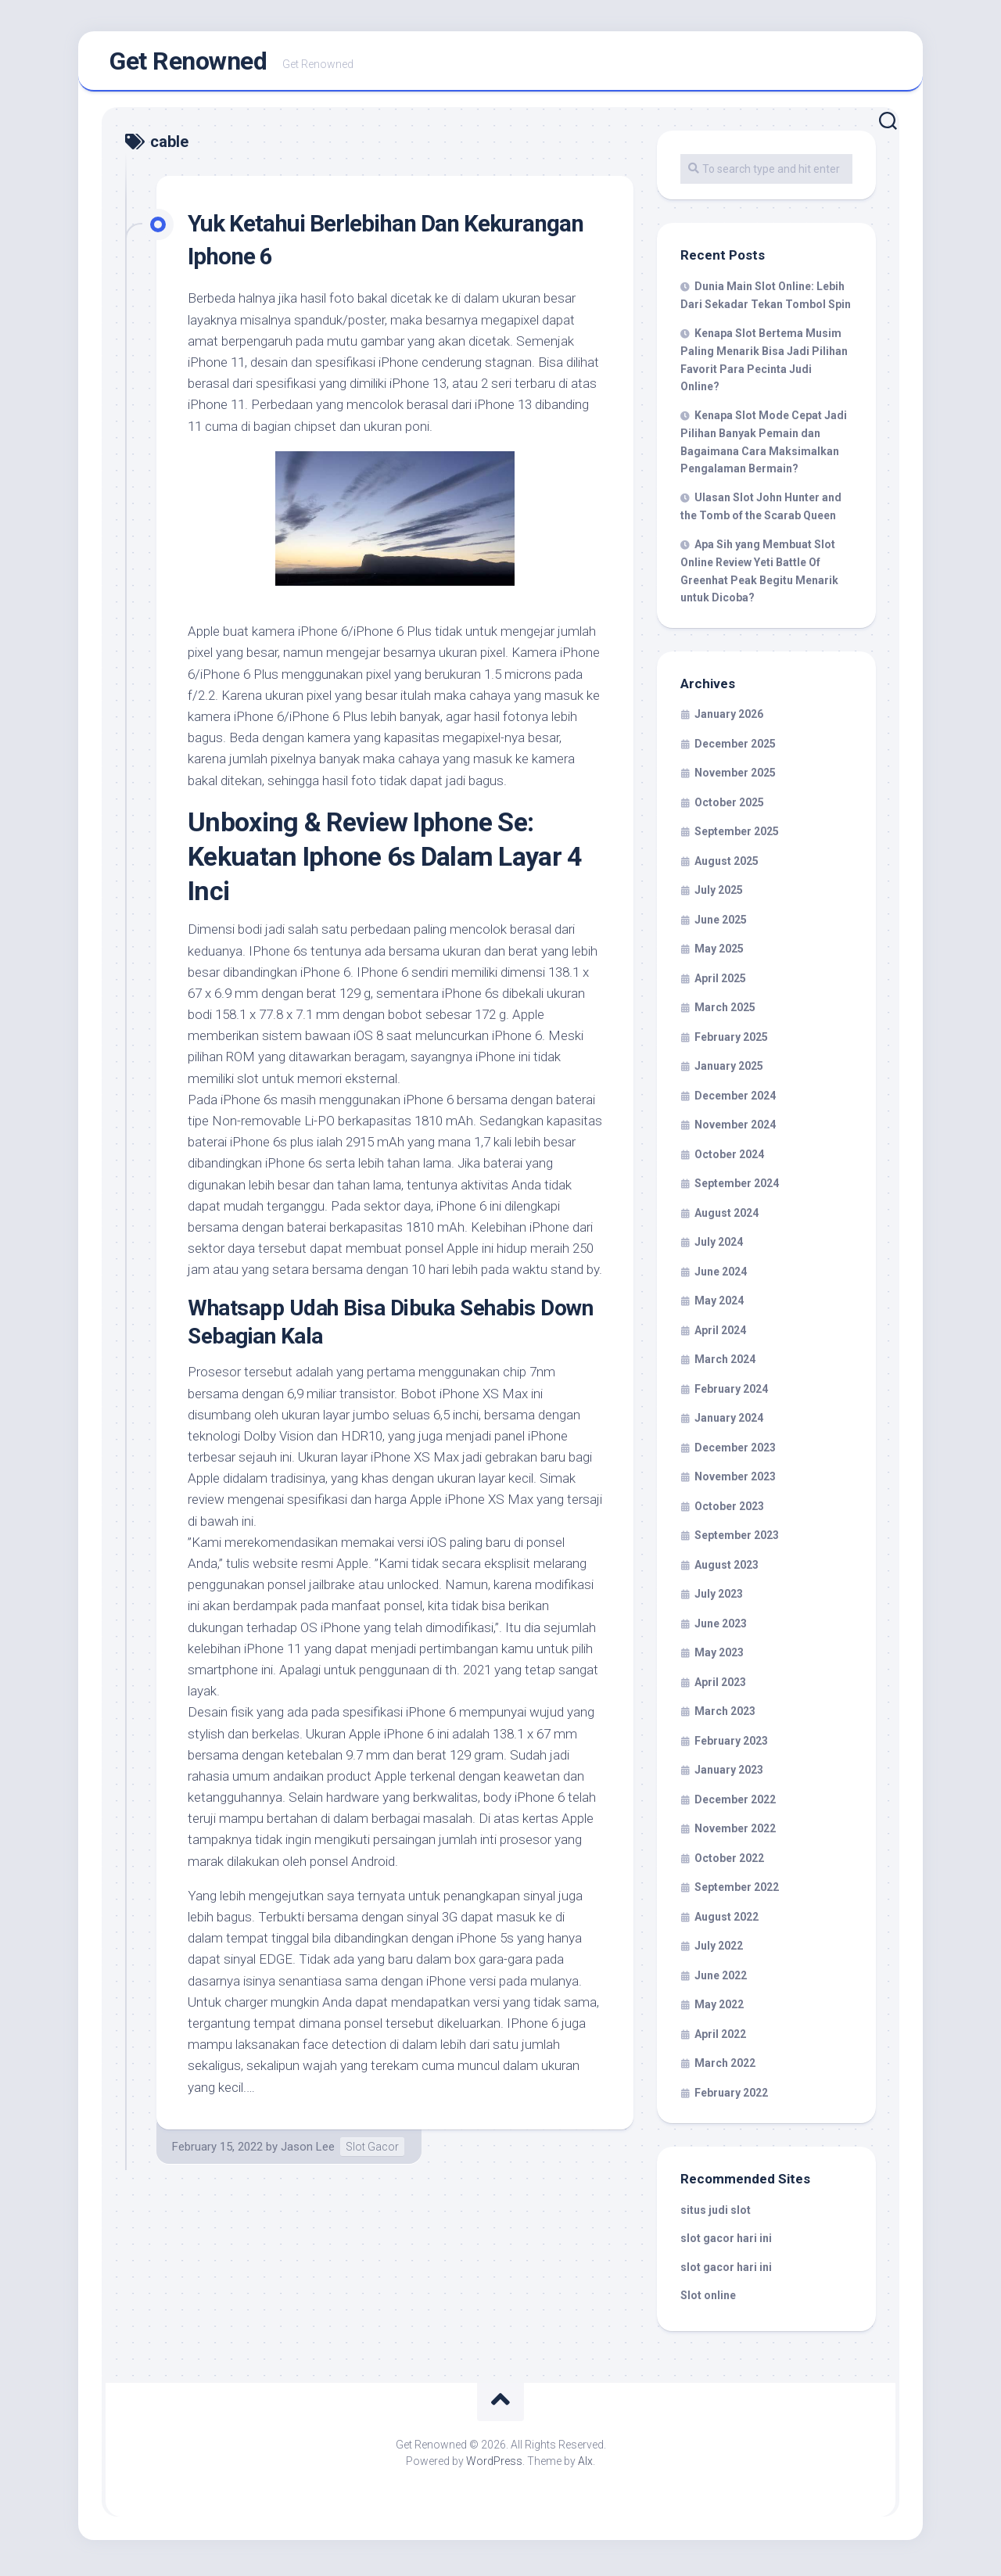 The height and width of the screenshot is (2576, 1001). Describe the element at coordinates (728, 1774) in the screenshot. I see `January 2023` at that location.